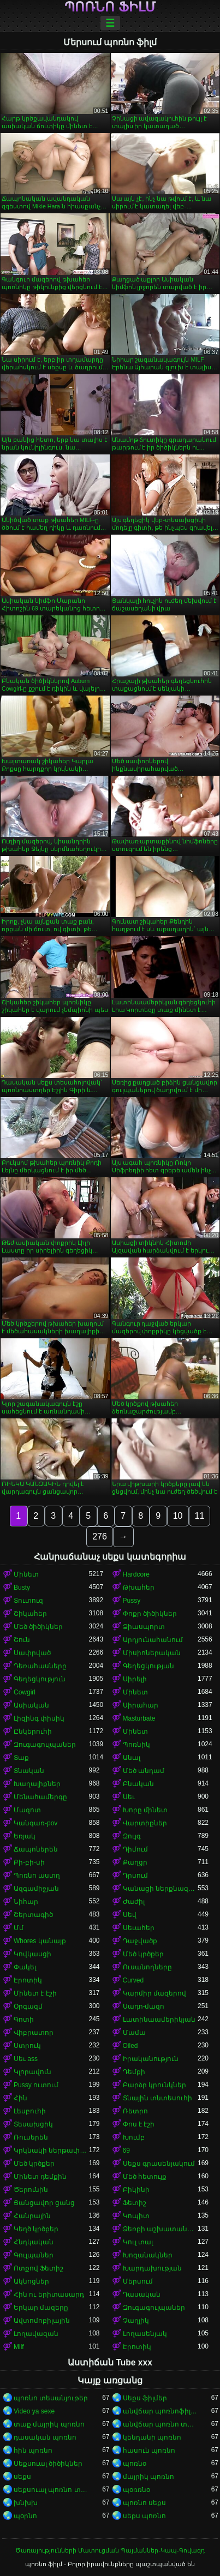 The width and height of the screenshot is (220, 2576). I want to click on Գեղեցկության, so click(148, 1666).